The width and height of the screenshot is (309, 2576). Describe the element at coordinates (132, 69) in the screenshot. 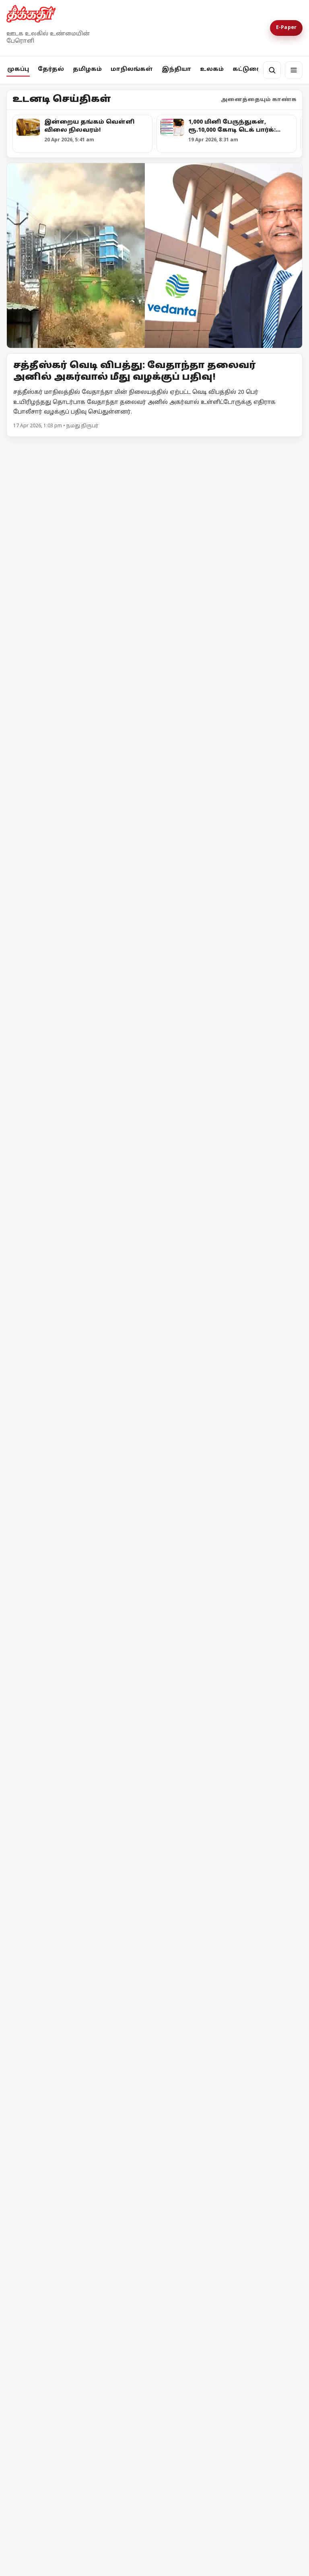

I see `மாநிலங்கள்` at that location.